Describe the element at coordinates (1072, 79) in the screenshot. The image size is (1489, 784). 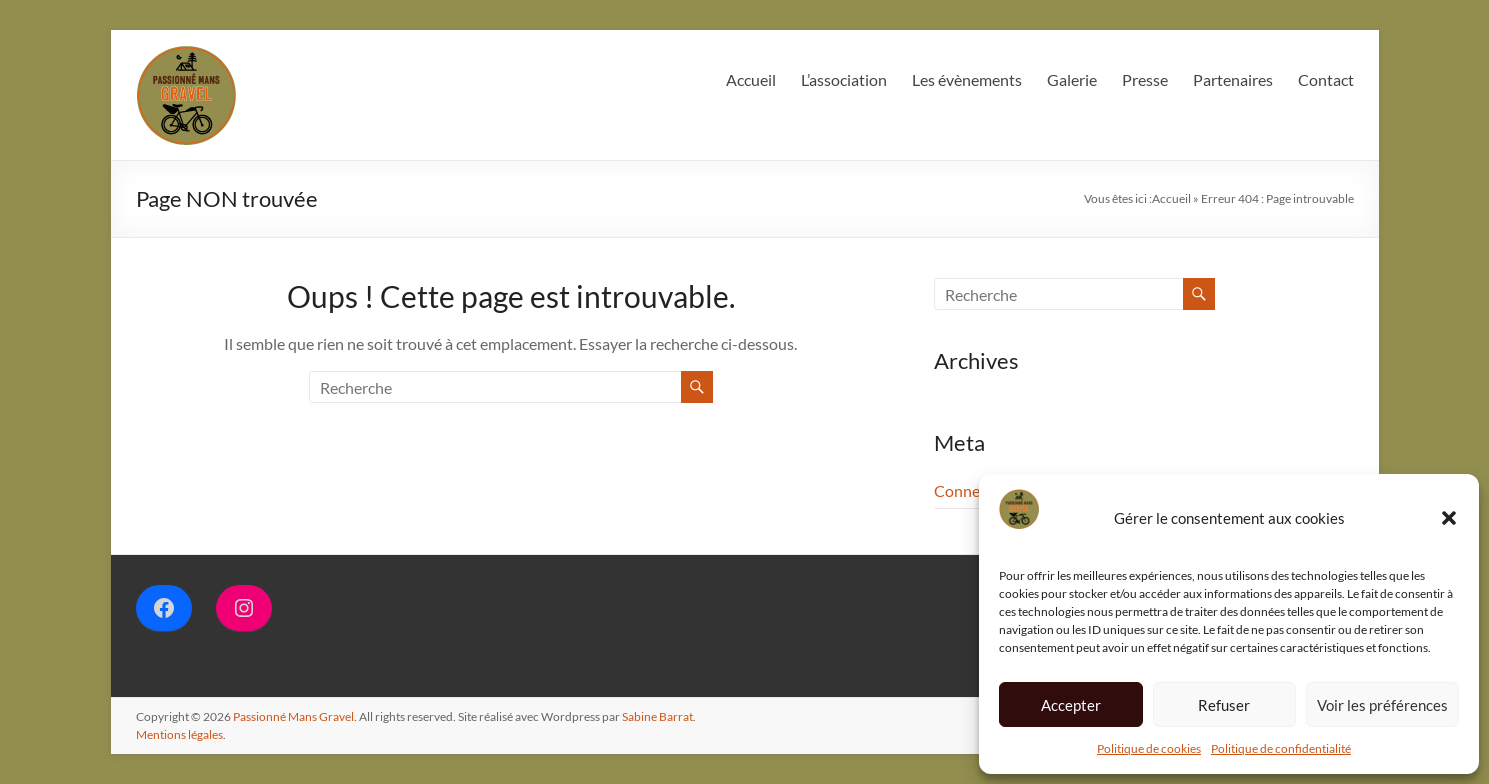
I see `Galerie` at that location.